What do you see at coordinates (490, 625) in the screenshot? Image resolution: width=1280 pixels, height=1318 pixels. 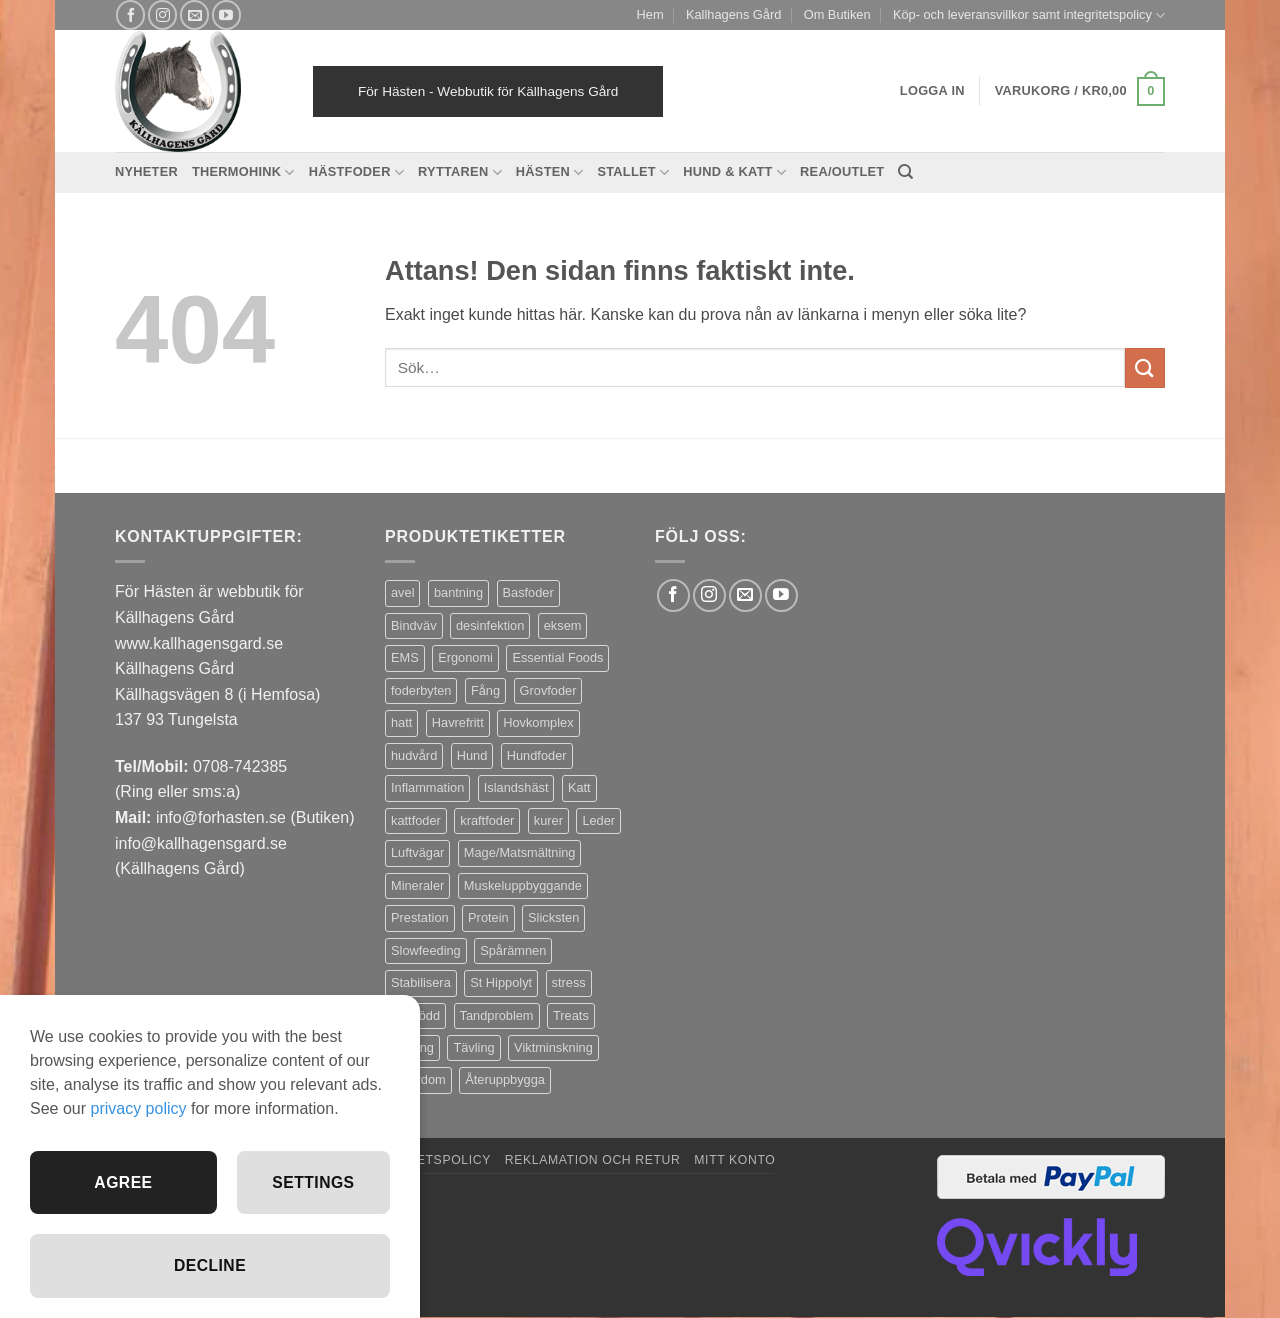 I see `desinfektion [desinfektion (7 produkter)]` at bounding box center [490, 625].